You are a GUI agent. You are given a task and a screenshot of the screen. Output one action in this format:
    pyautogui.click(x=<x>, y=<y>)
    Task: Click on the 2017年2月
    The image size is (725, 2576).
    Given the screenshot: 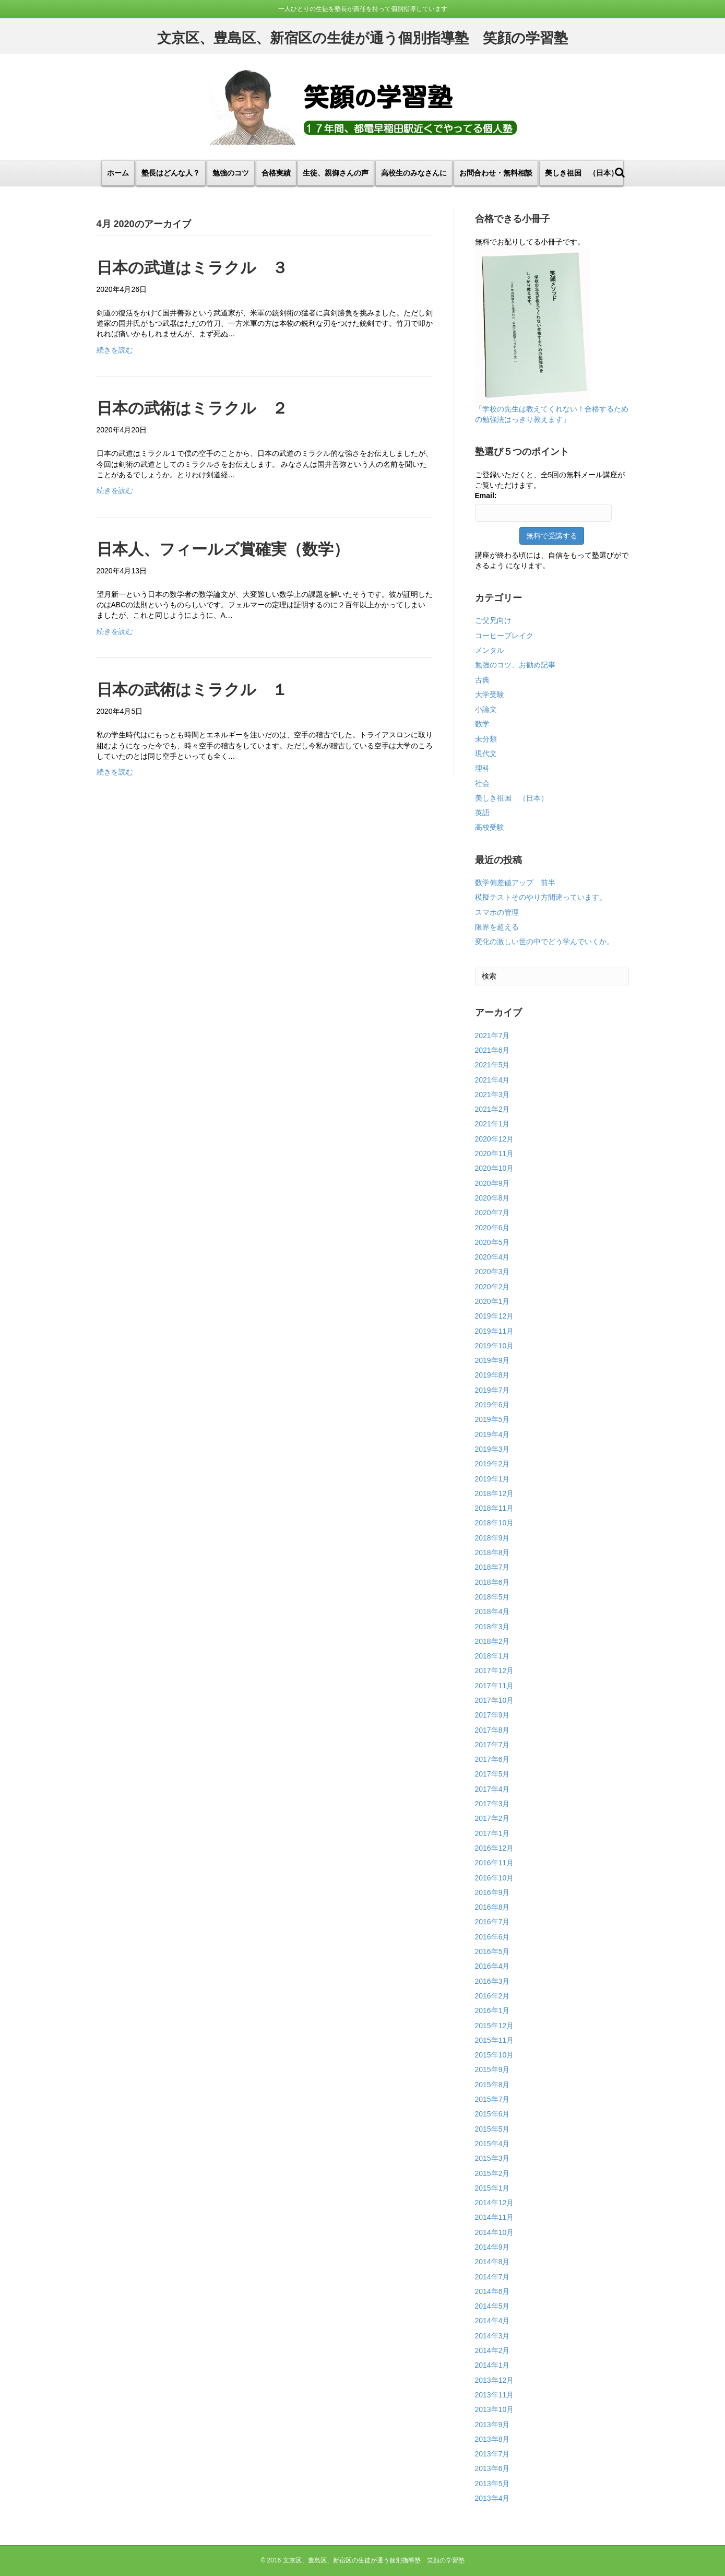 What is the action you would take?
    pyautogui.click(x=492, y=1818)
    